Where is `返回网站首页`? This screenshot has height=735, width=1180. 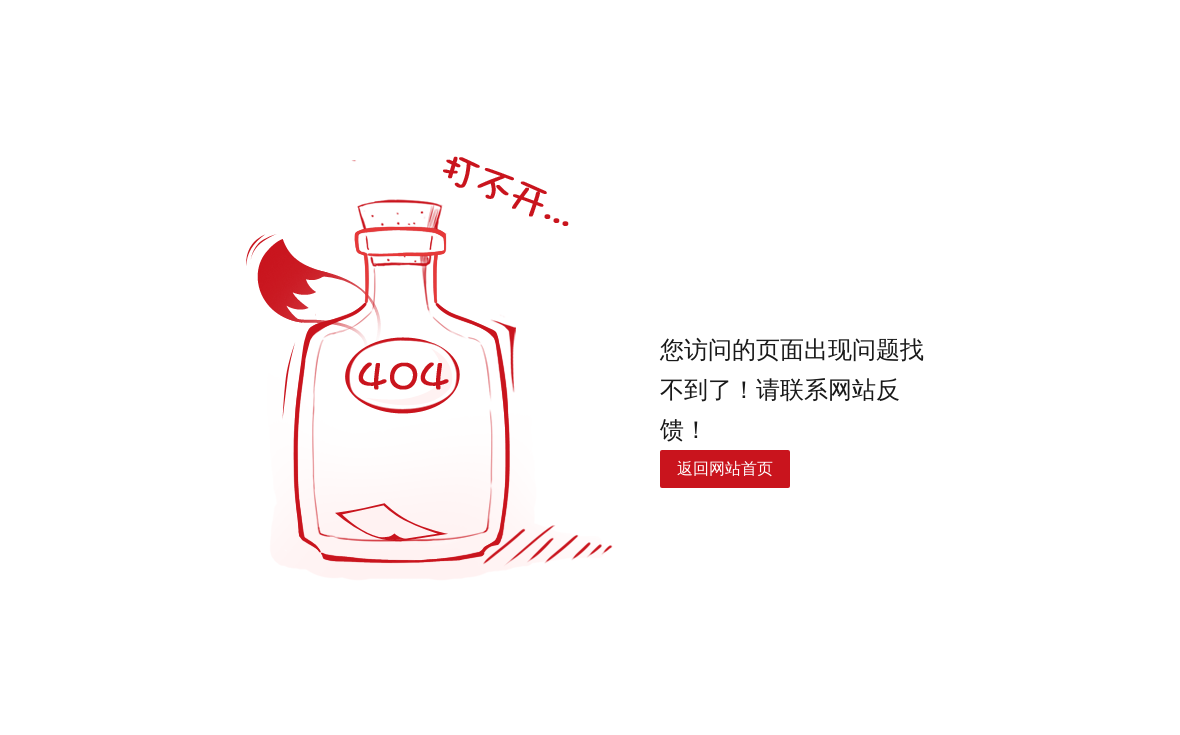
返回网站首页 is located at coordinates (725, 468).